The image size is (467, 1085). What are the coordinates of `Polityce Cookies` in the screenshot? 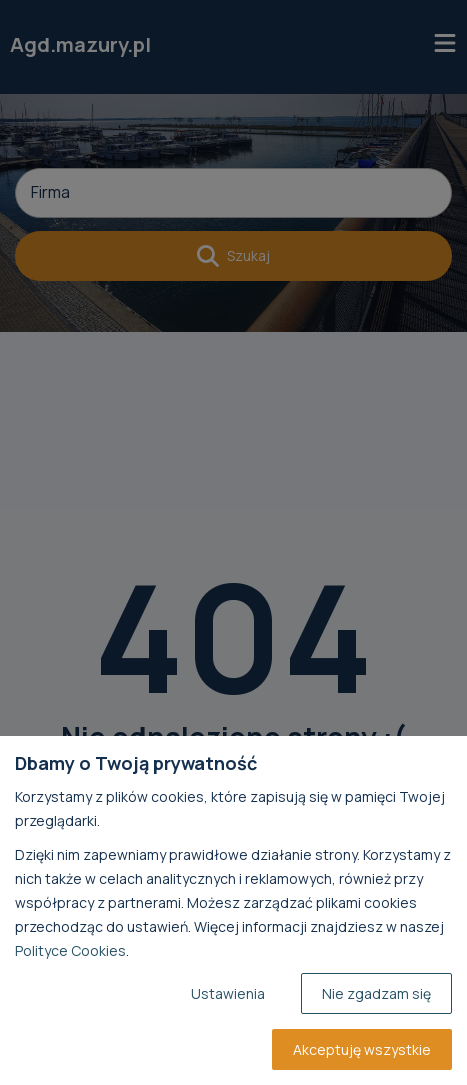 It's located at (70, 950).